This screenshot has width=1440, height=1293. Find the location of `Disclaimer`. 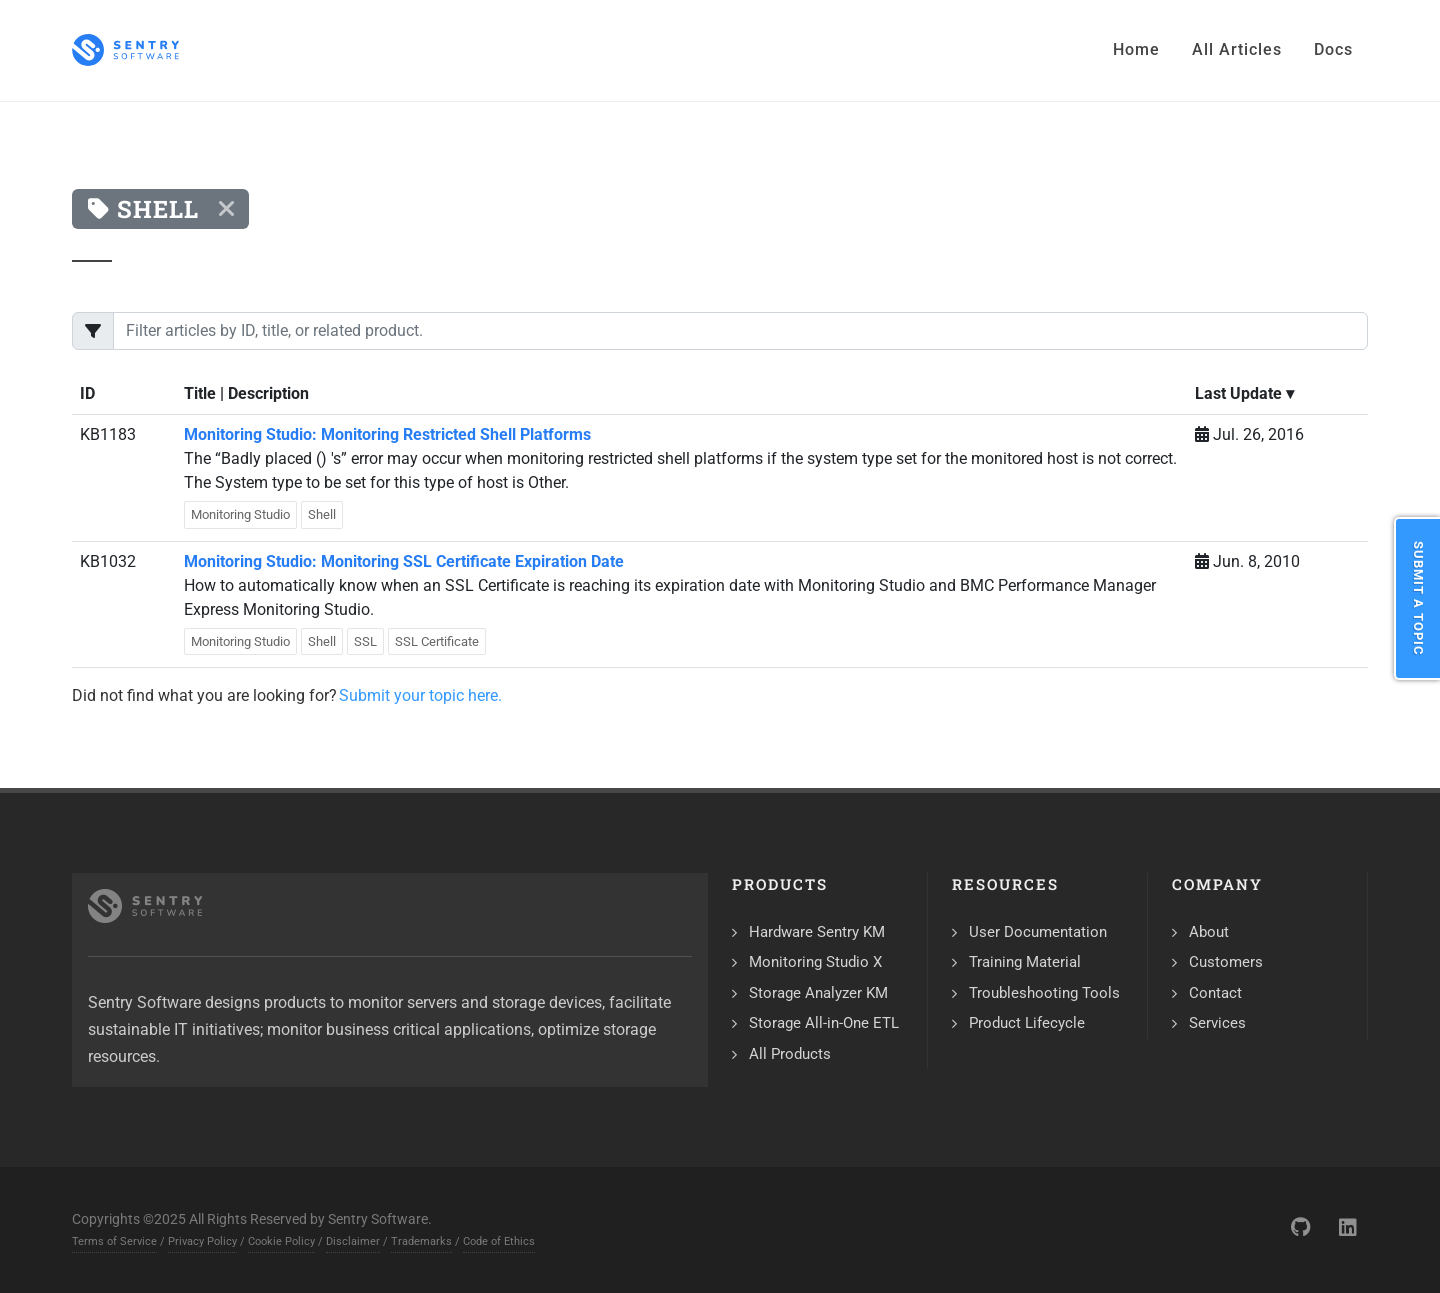

Disclaimer is located at coordinates (353, 1241).